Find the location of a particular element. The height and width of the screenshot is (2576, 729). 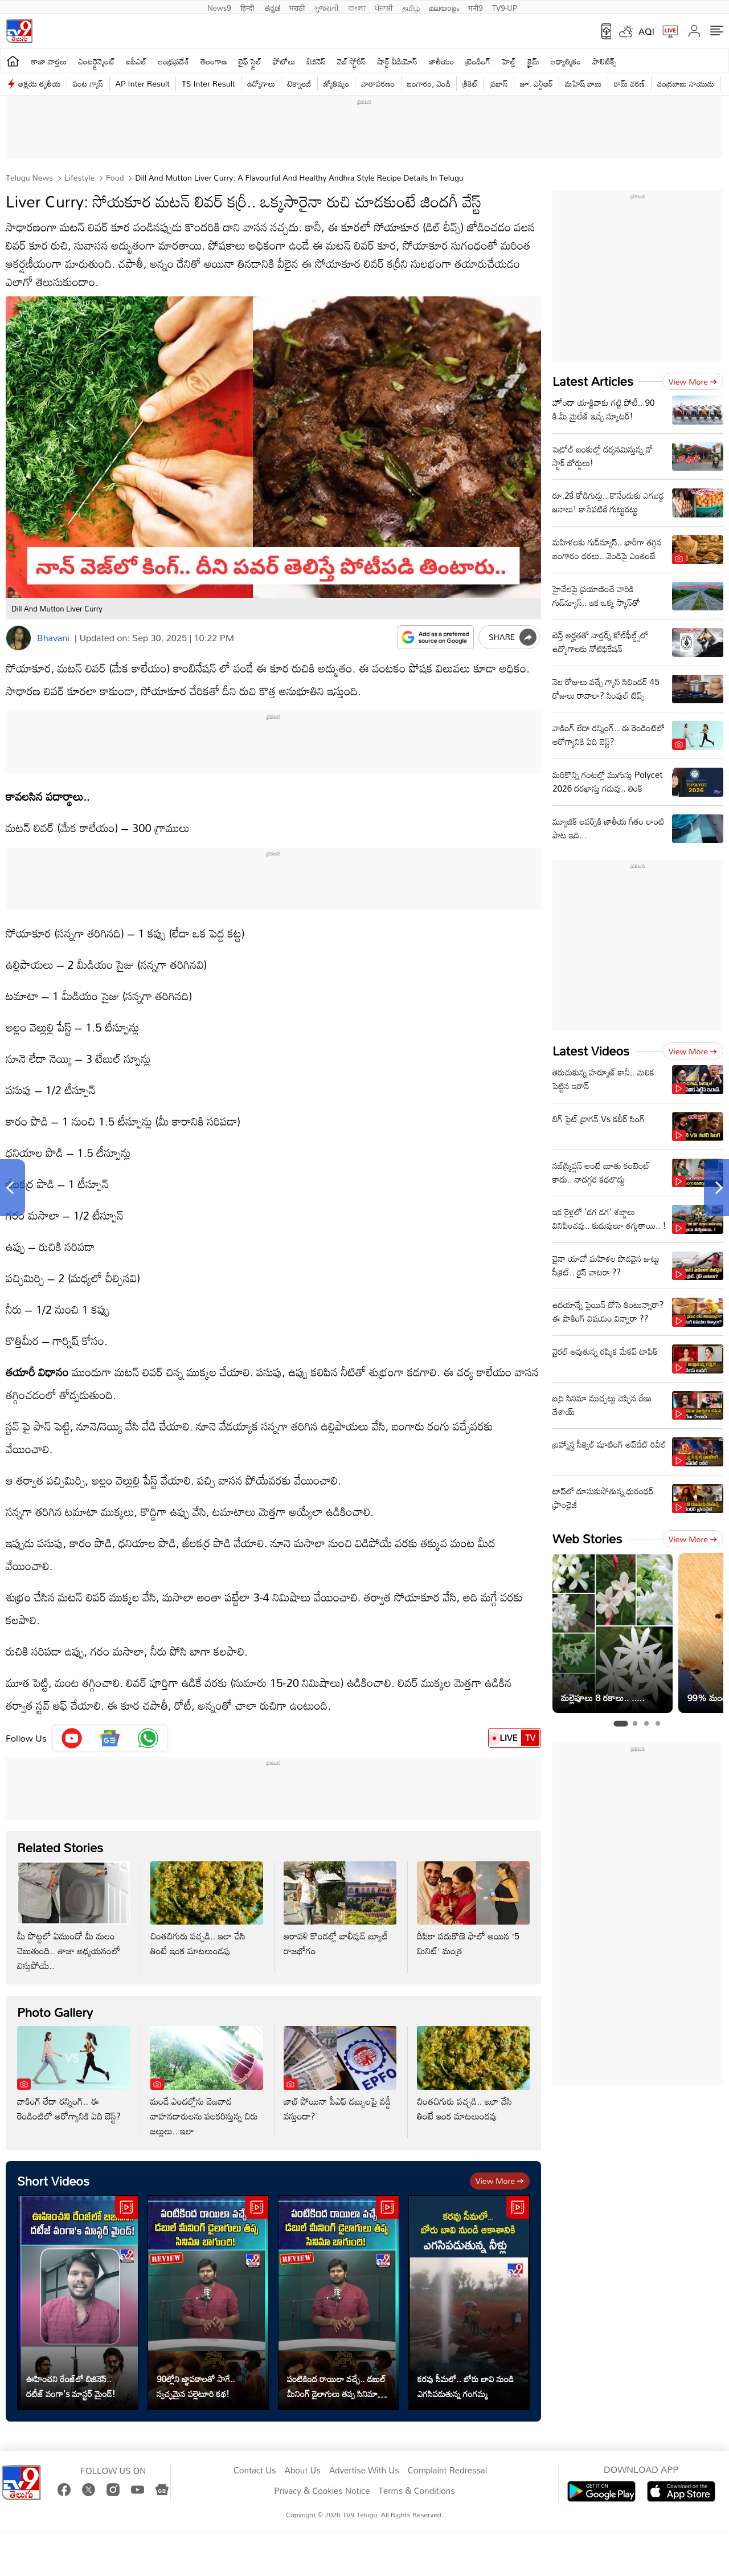

ప్రభాస్ is located at coordinates (498, 83).